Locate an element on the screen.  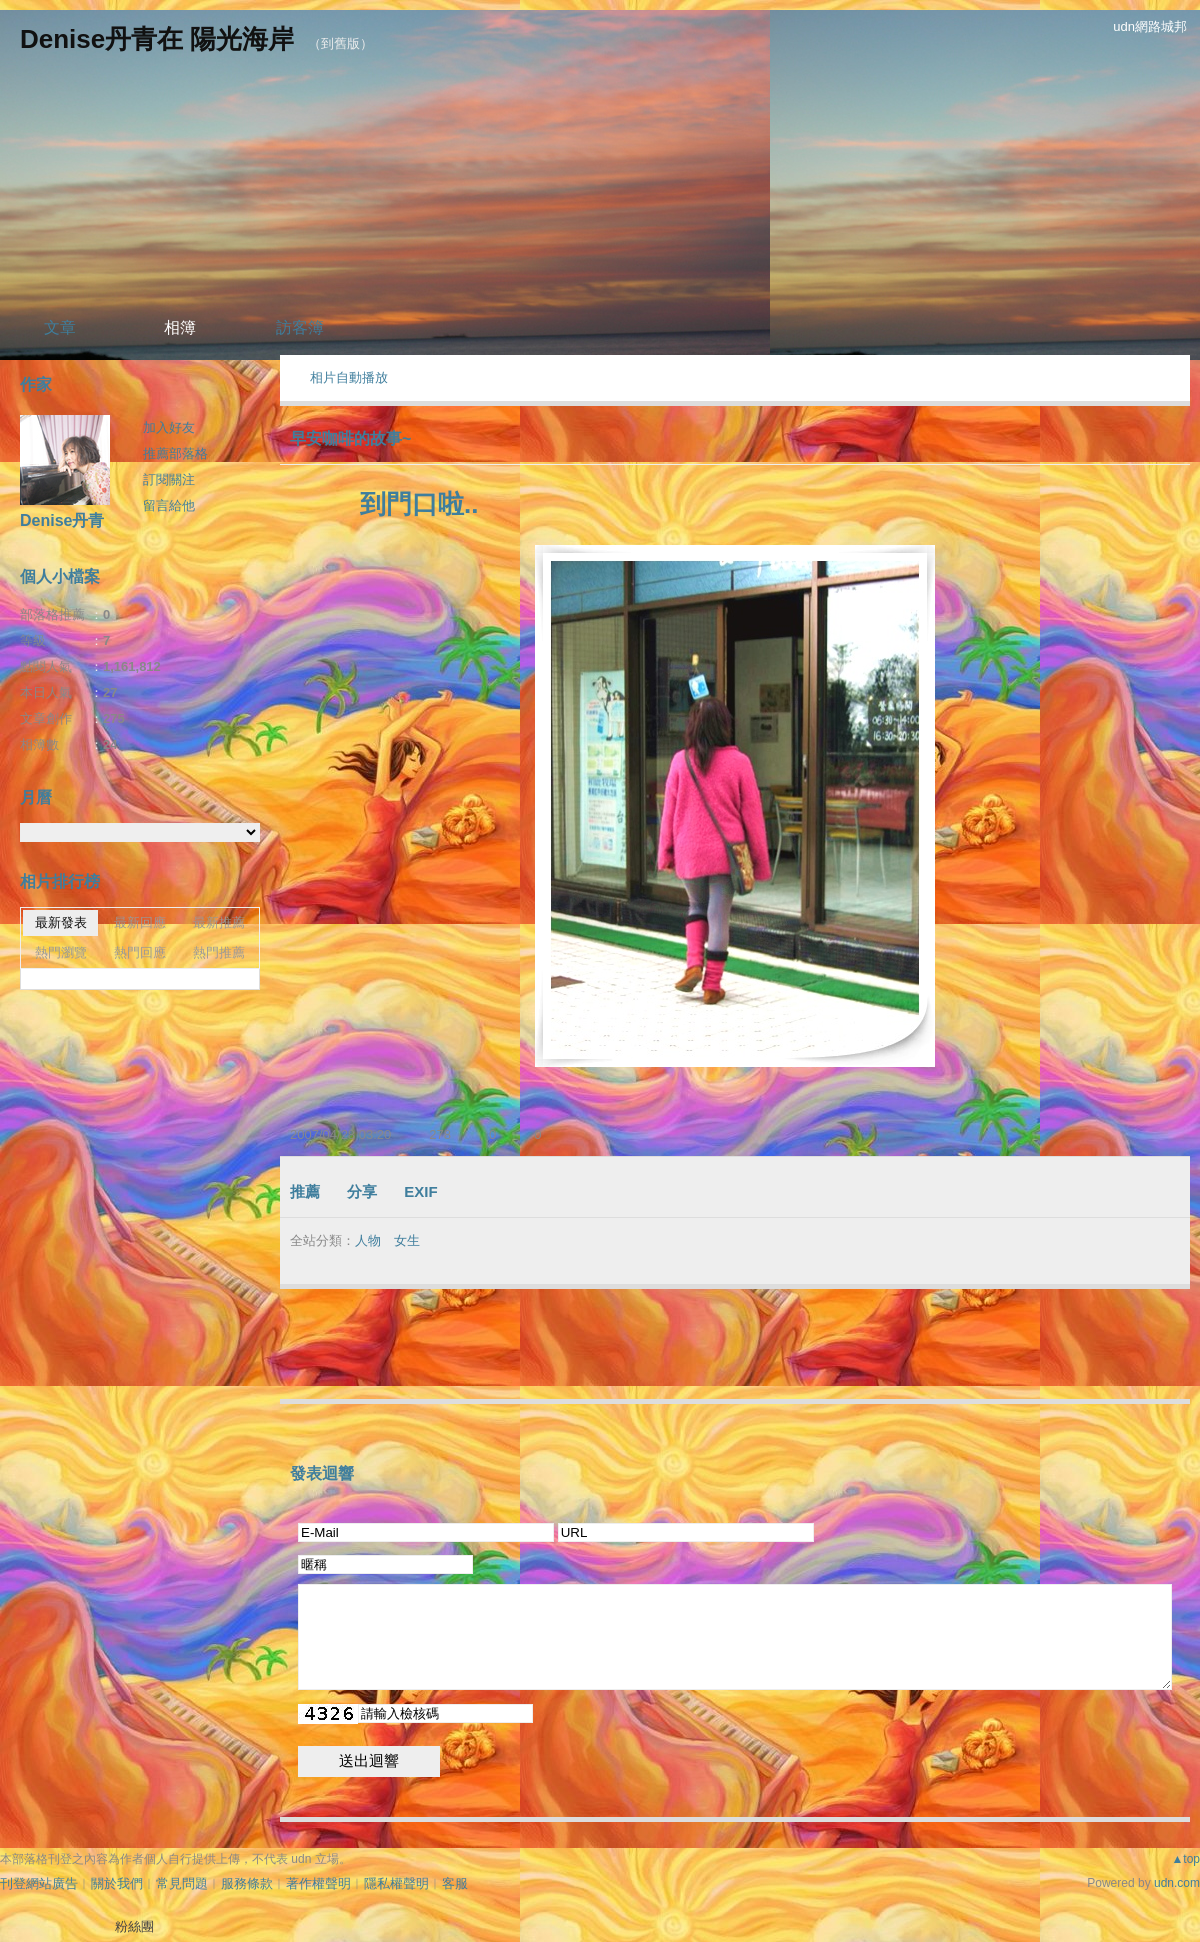
訪客簿 is located at coordinates (300, 327).